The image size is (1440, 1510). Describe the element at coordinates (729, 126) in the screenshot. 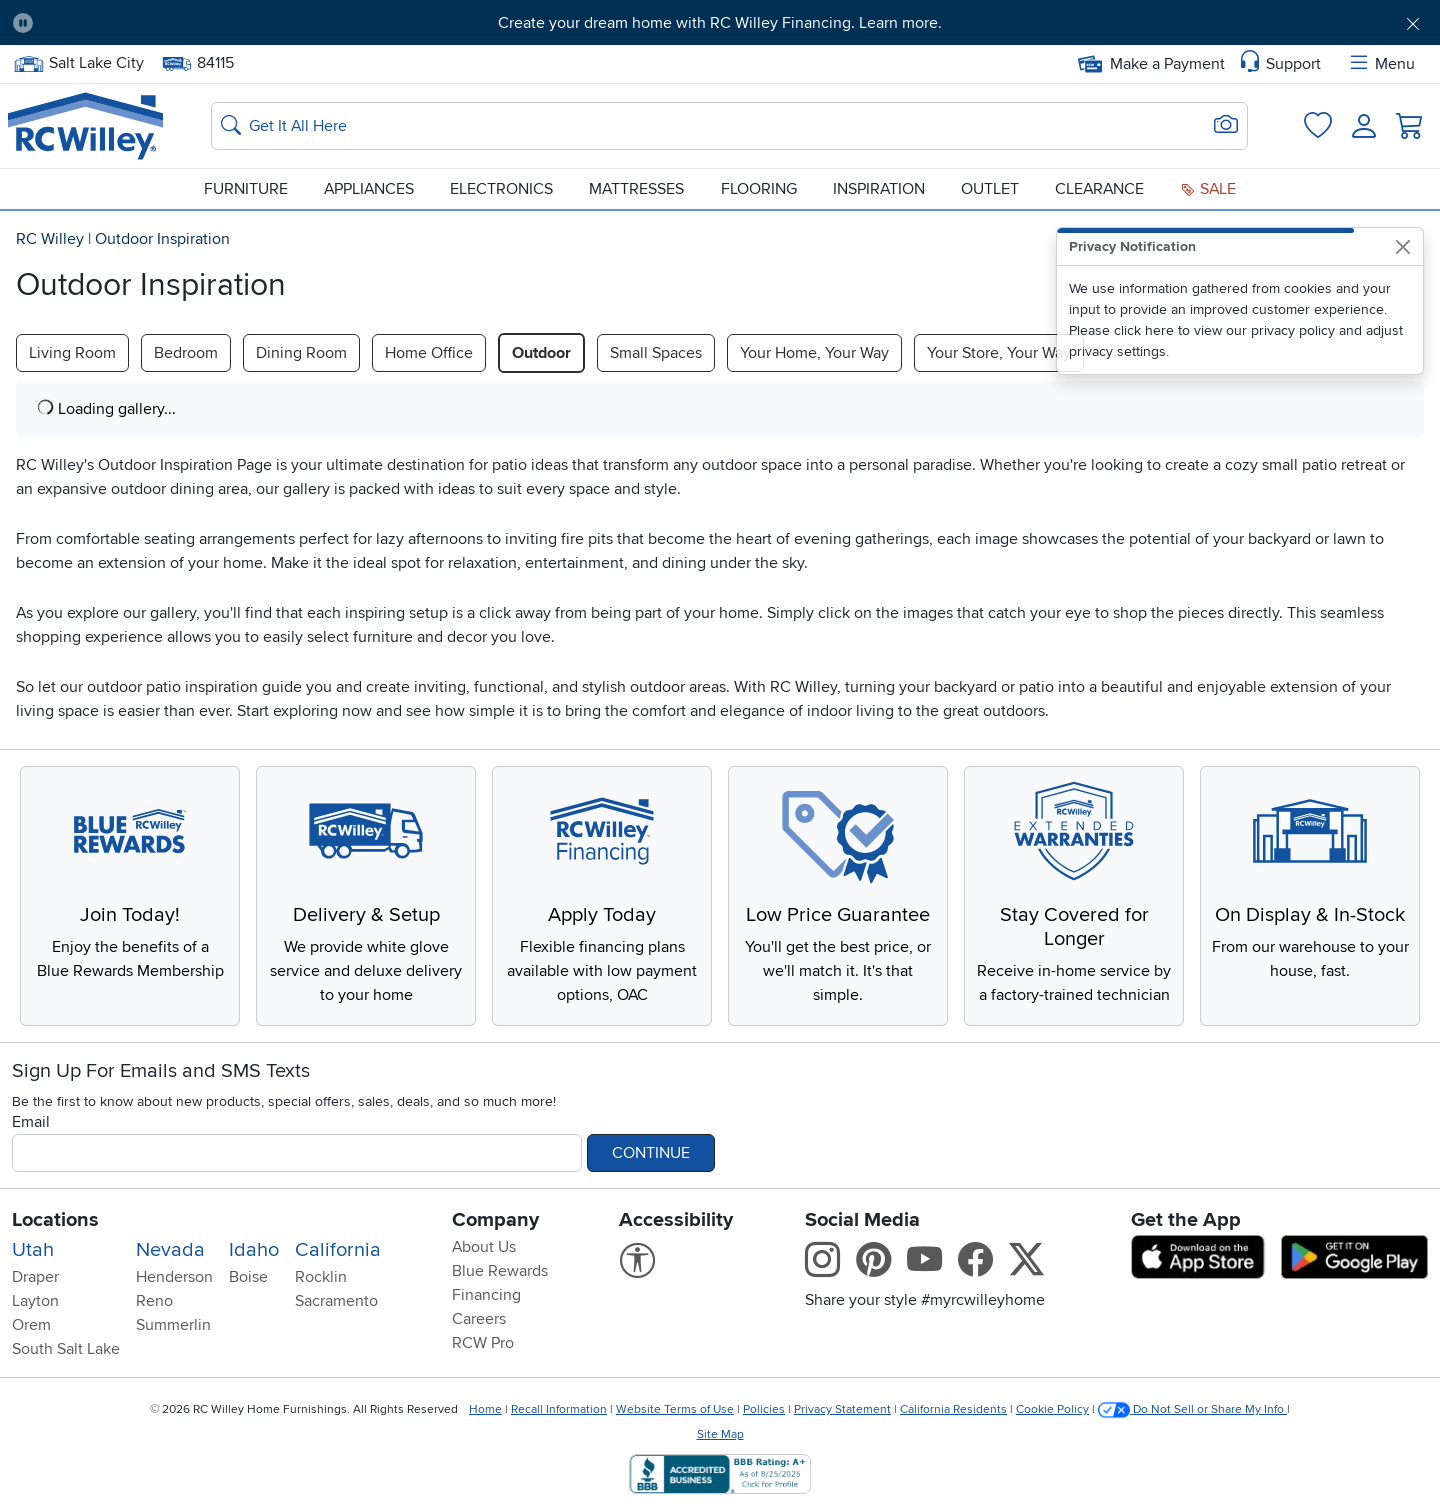

I see `[Search: suggestions appear below]` at that location.